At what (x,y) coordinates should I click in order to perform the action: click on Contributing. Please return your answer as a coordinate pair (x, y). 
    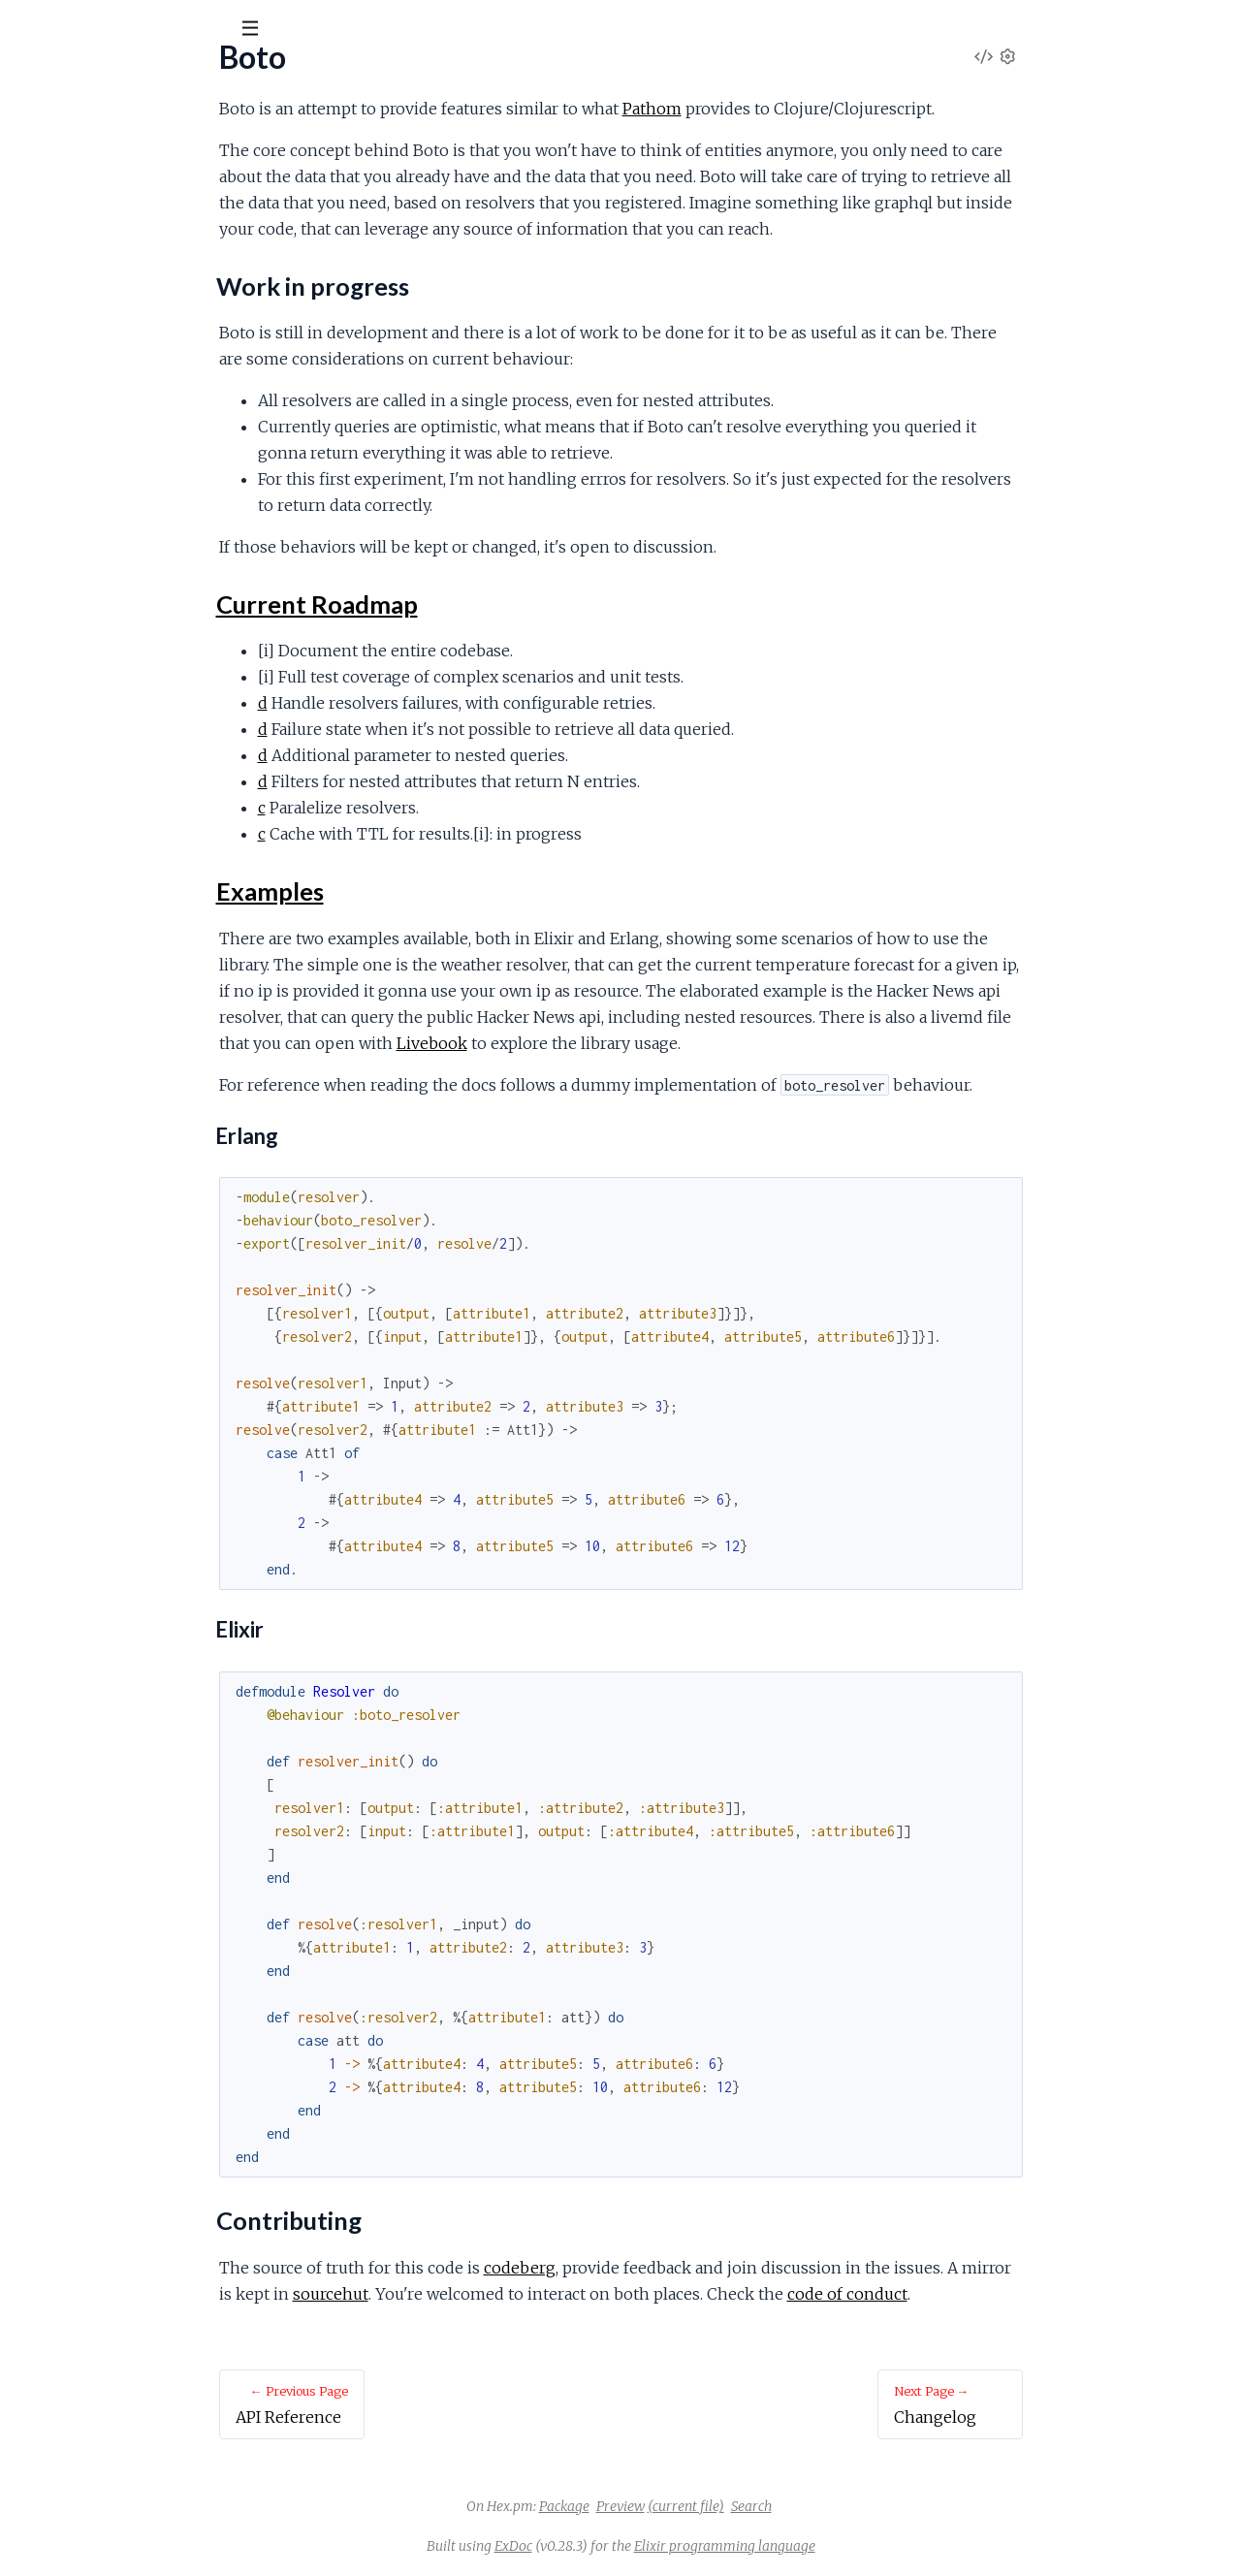
    Looking at the image, I should click on (72, 324).